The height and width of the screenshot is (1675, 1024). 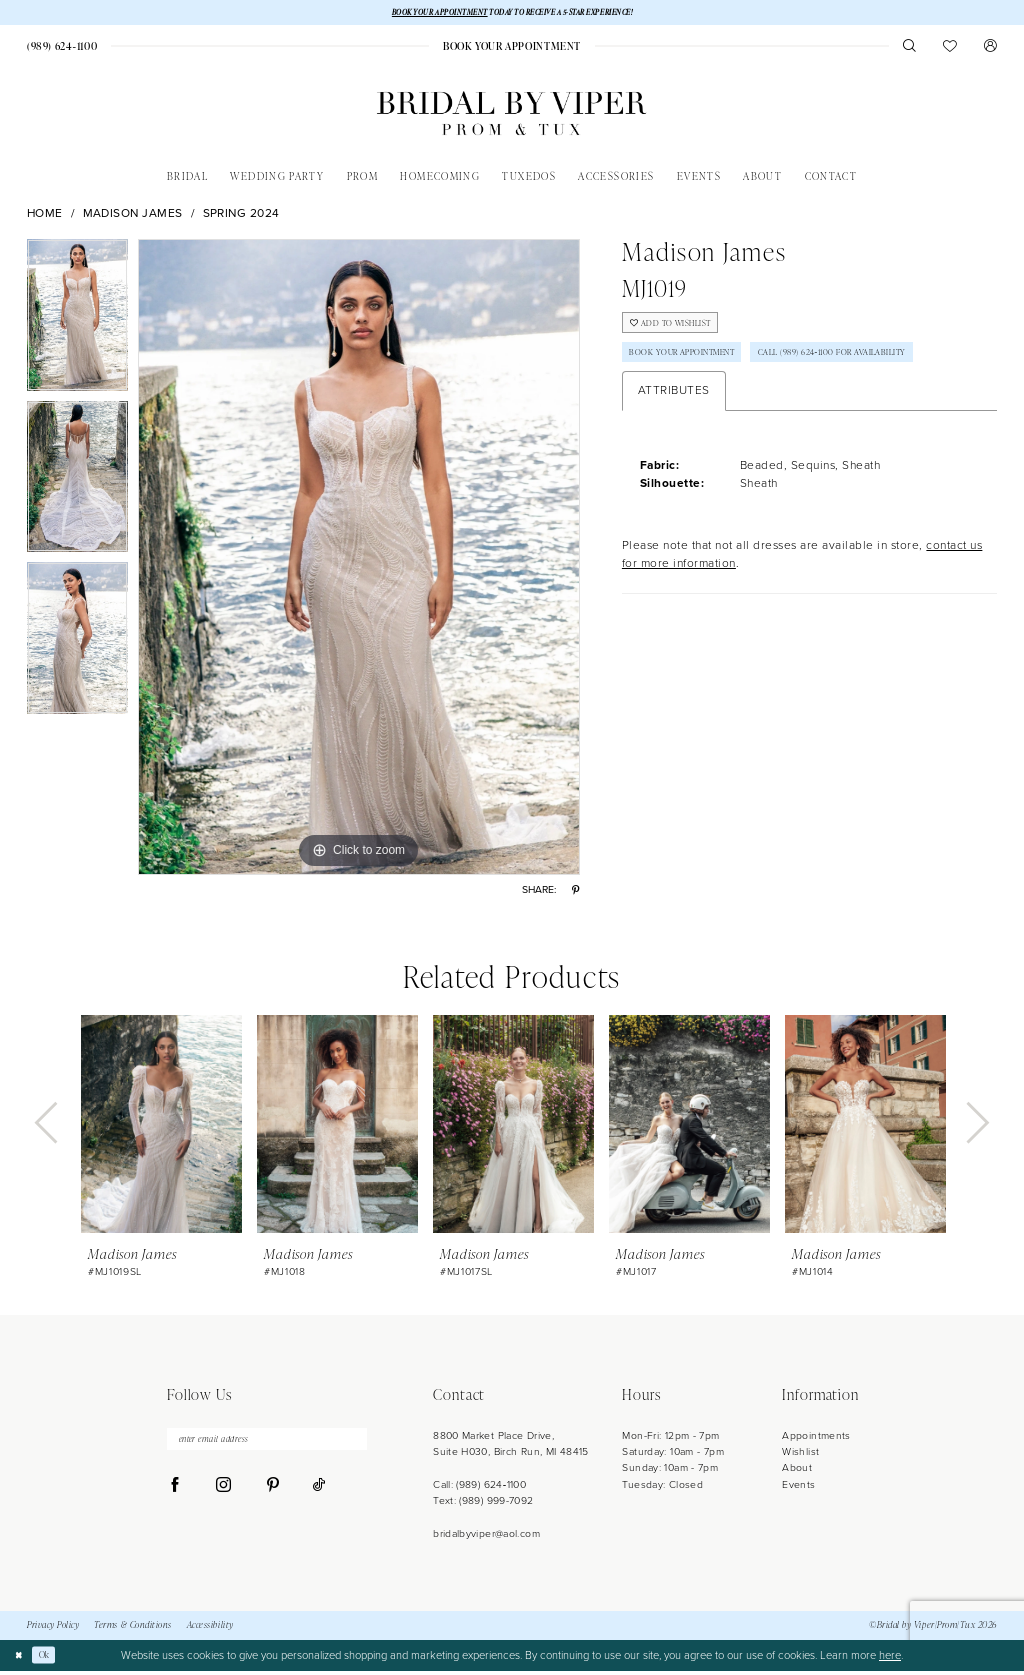 What do you see at coordinates (272, 1496) in the screenshot?
I see `[Visit our Pinterest - Opens in new tab]` at bounding box center [272, 1496].